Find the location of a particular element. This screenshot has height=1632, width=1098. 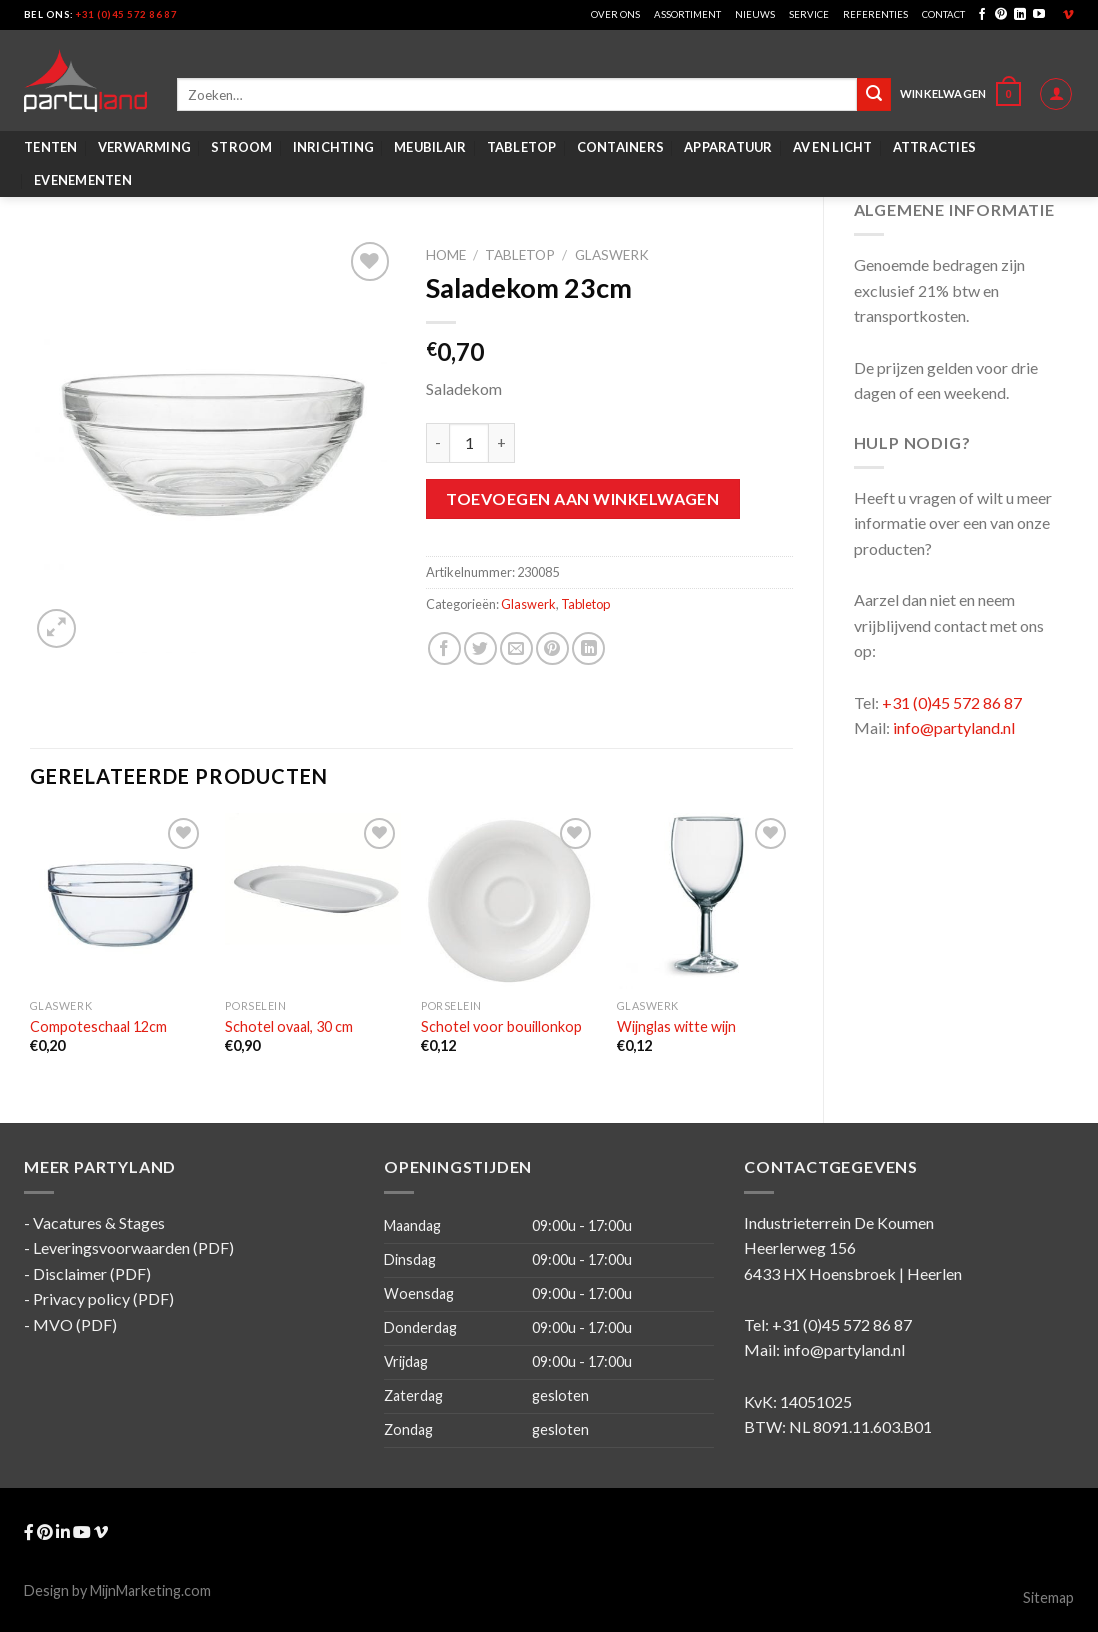

Stroom is located at coordinates (242, 147).